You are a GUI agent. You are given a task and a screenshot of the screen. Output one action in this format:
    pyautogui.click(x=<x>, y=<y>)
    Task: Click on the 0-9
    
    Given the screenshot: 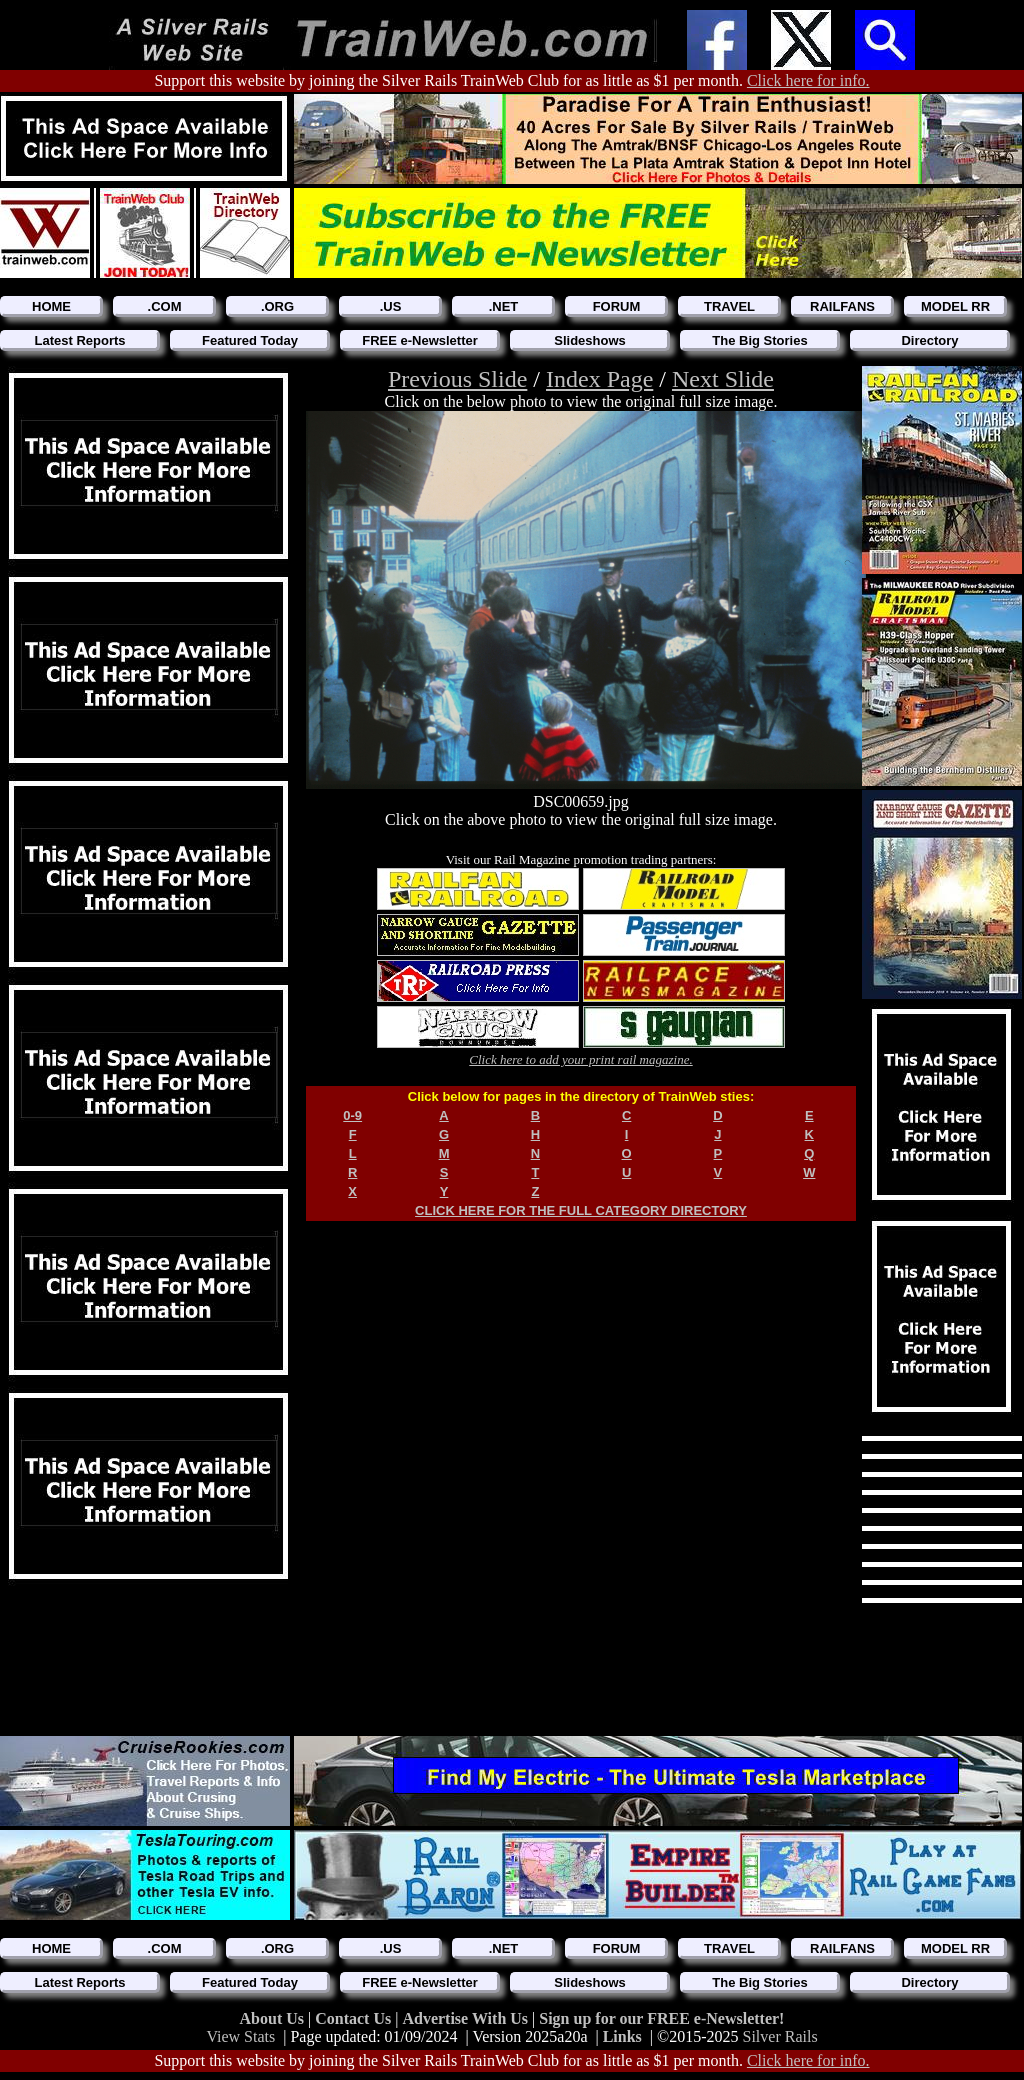 What is the action you would take?
    pyautogui.click(x=352, y=1115)
    